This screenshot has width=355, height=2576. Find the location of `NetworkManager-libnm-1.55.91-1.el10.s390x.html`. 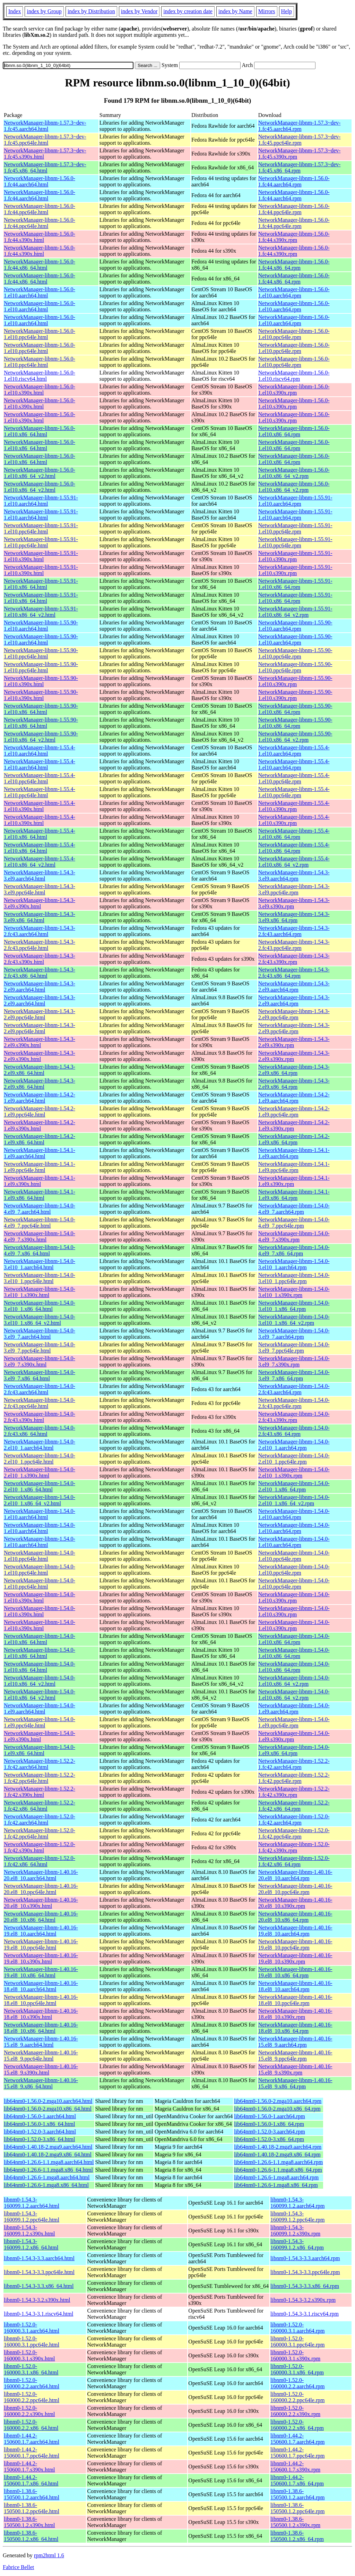

NetworkManager-libnm-1.55.91-1.el10.s390x.html is located at coordinates (41, 556).